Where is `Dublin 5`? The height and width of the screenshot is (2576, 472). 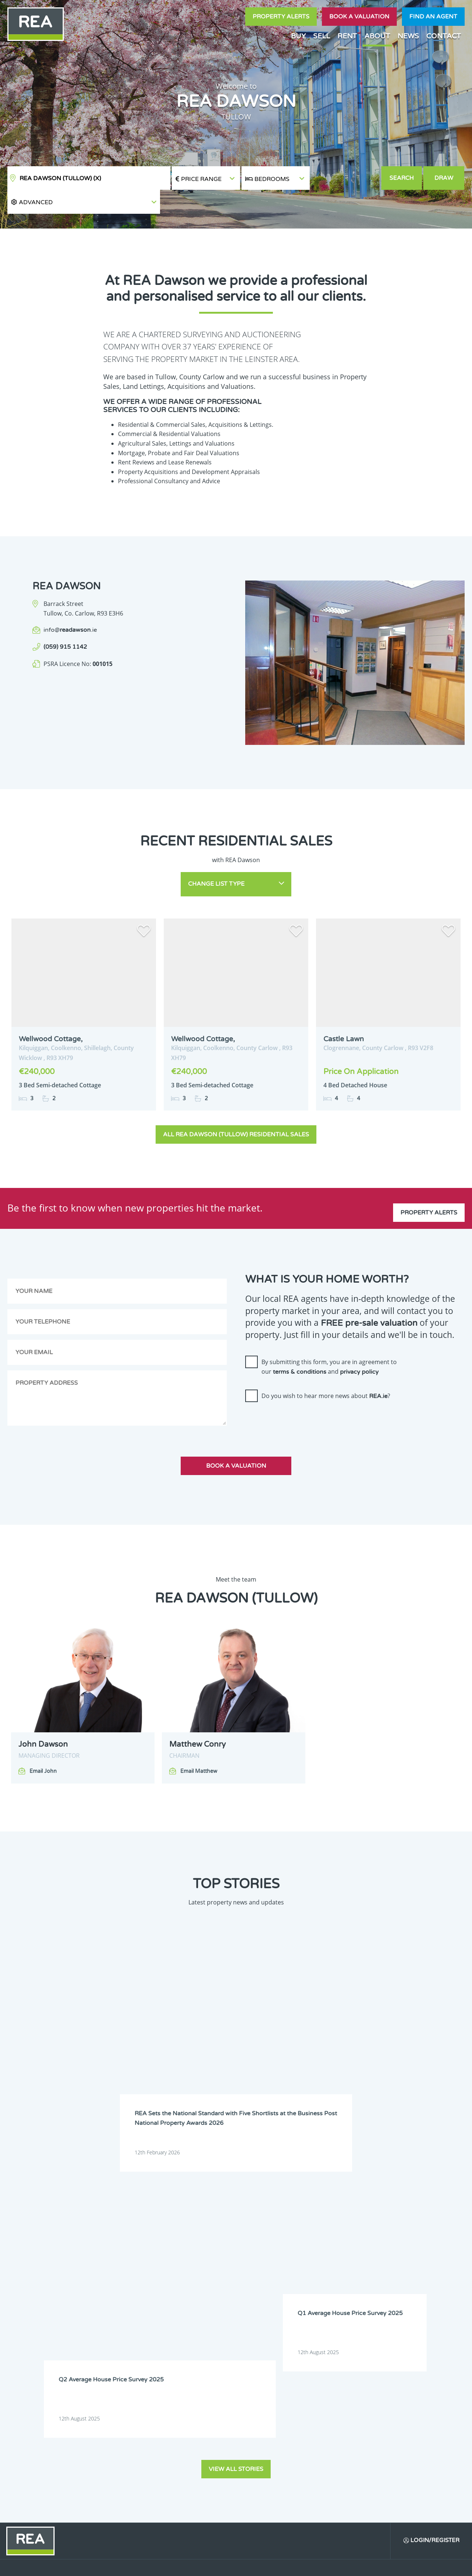 Dublin 5 is located at coordinates (392, 2252).